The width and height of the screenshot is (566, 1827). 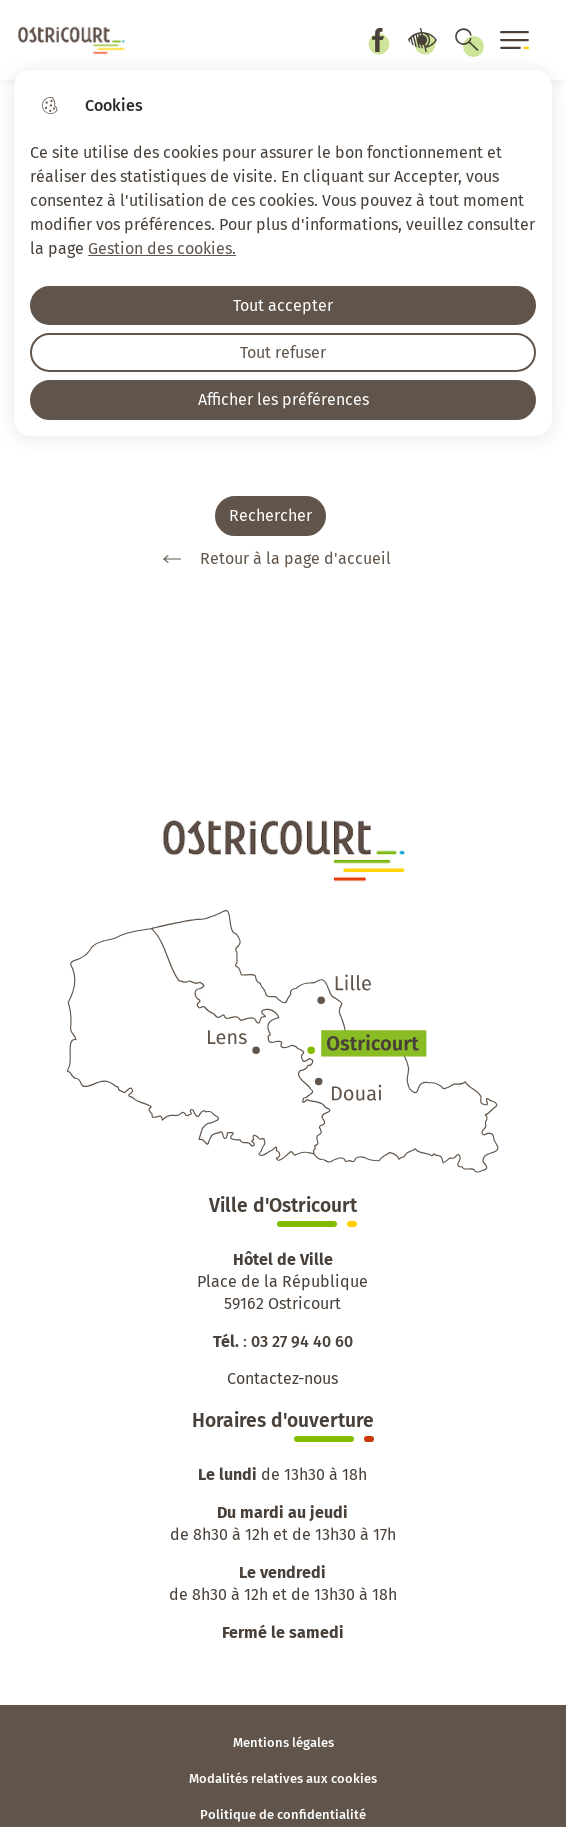 What do you see at coordinates (270, 559) in the screenshot?
I see `Retour à la page d'accueil` at bounding box center [270, 559].